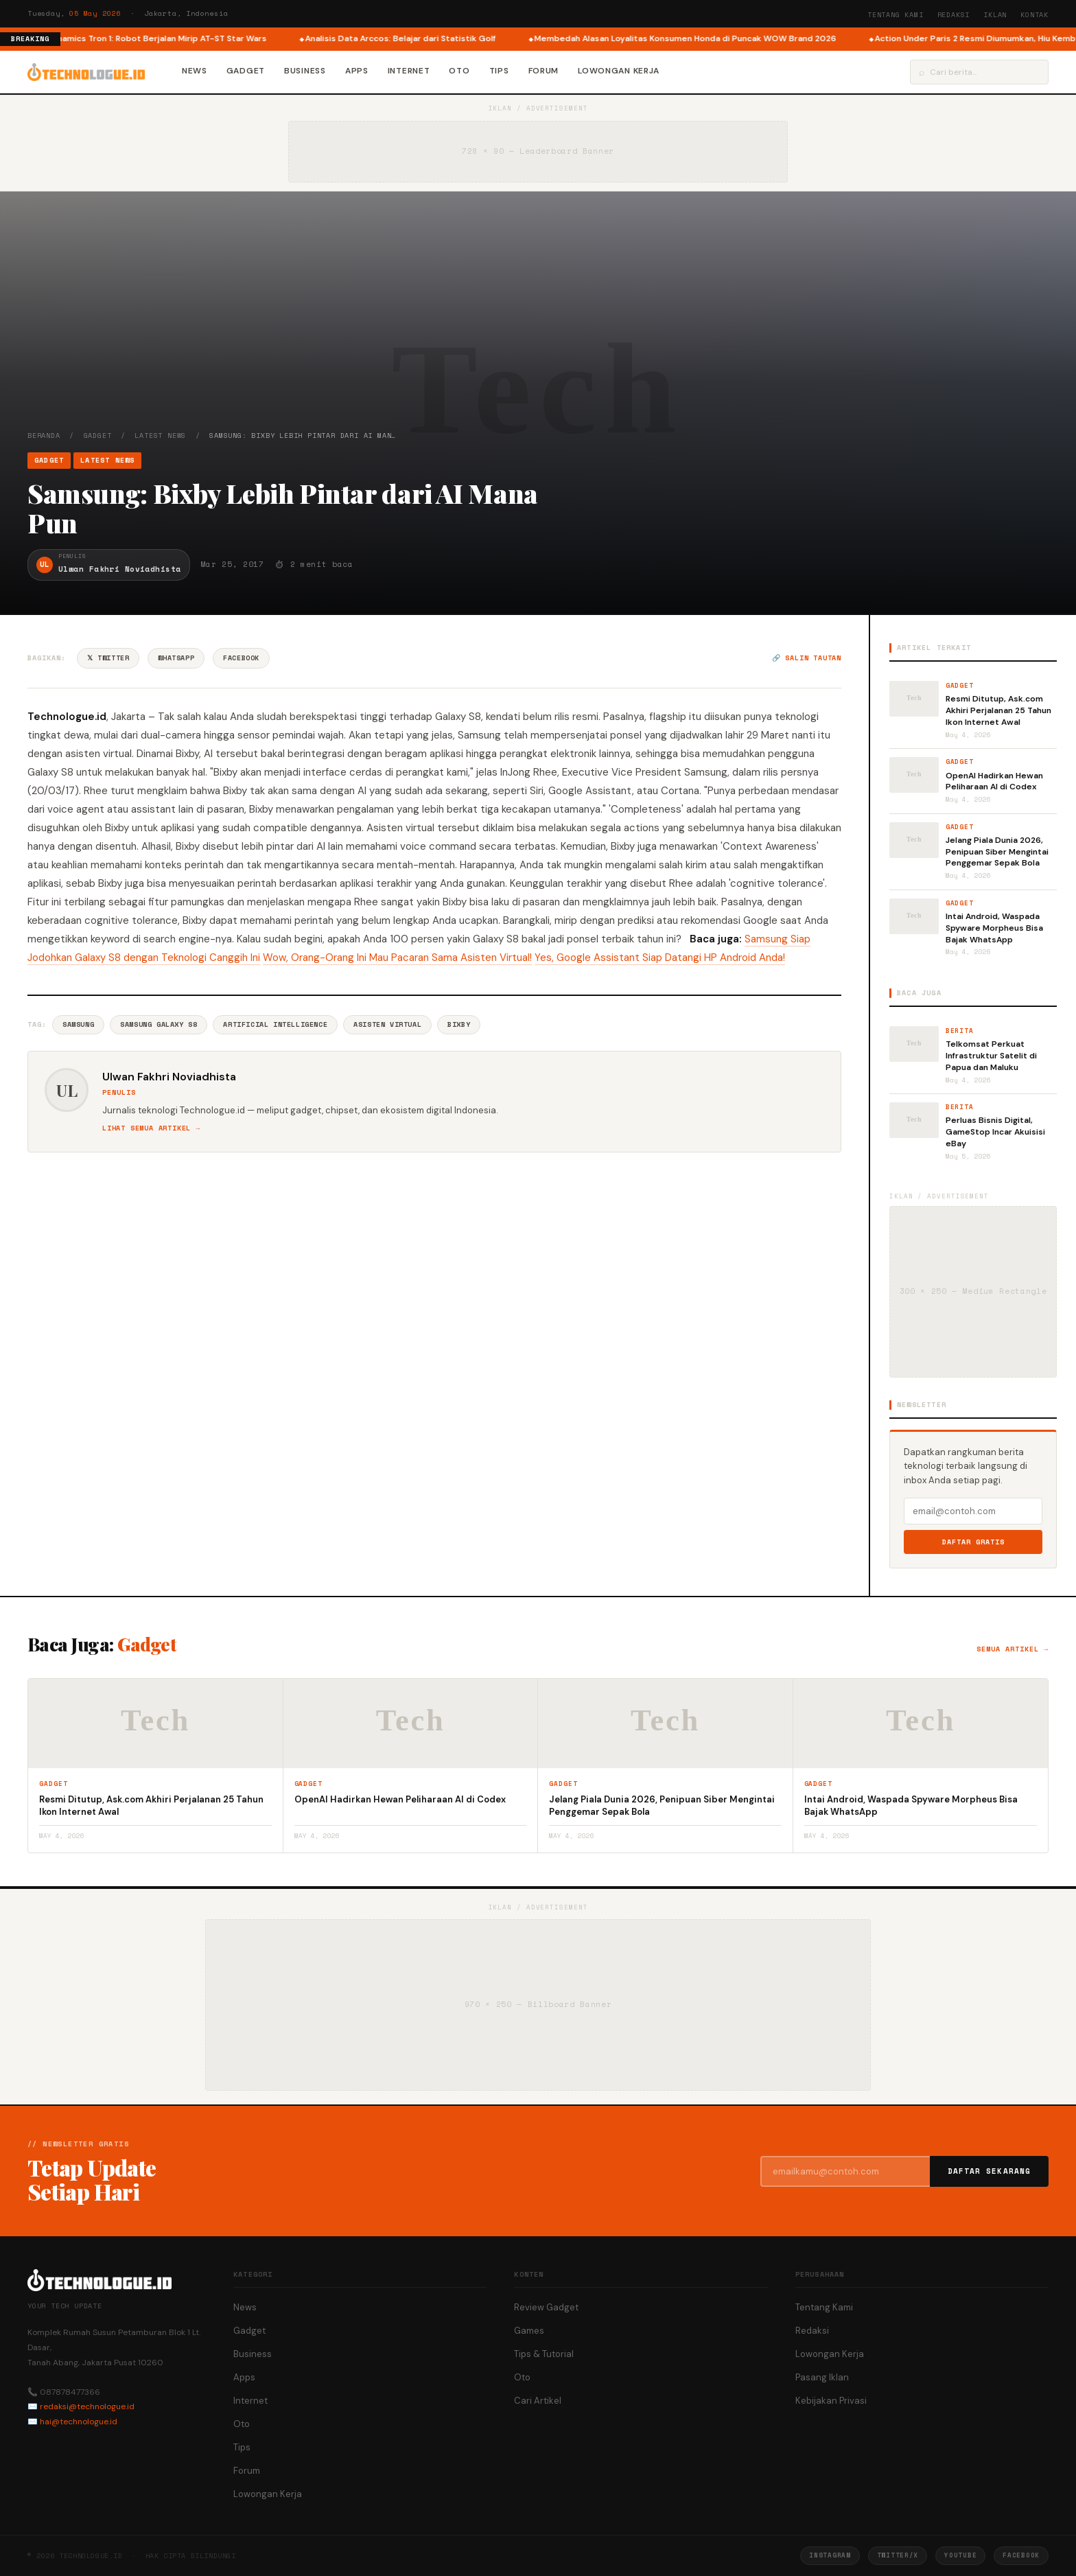  What do you see at coordinates (995, 15) in the screenshot?
I see `Iklan` at bounding box center [995, 15].